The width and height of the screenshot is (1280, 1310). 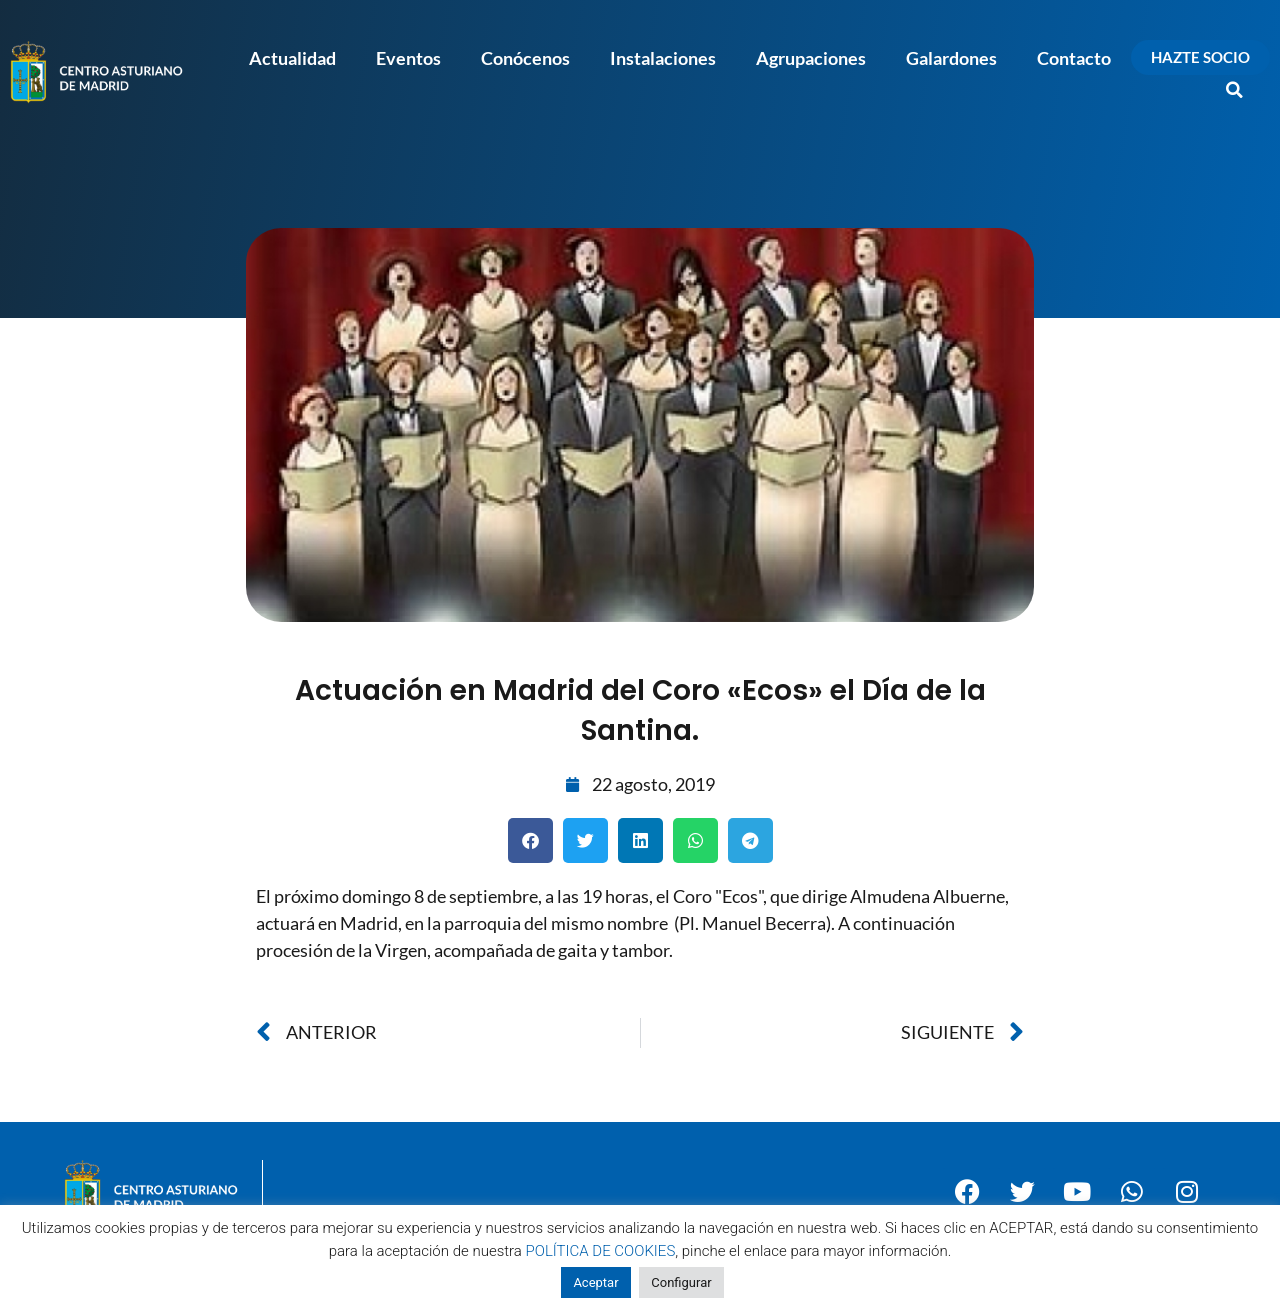 What do you see at coordinates (525, 58) in the screenshot?
I see `Conócenos` at bounding box center [525, 58].